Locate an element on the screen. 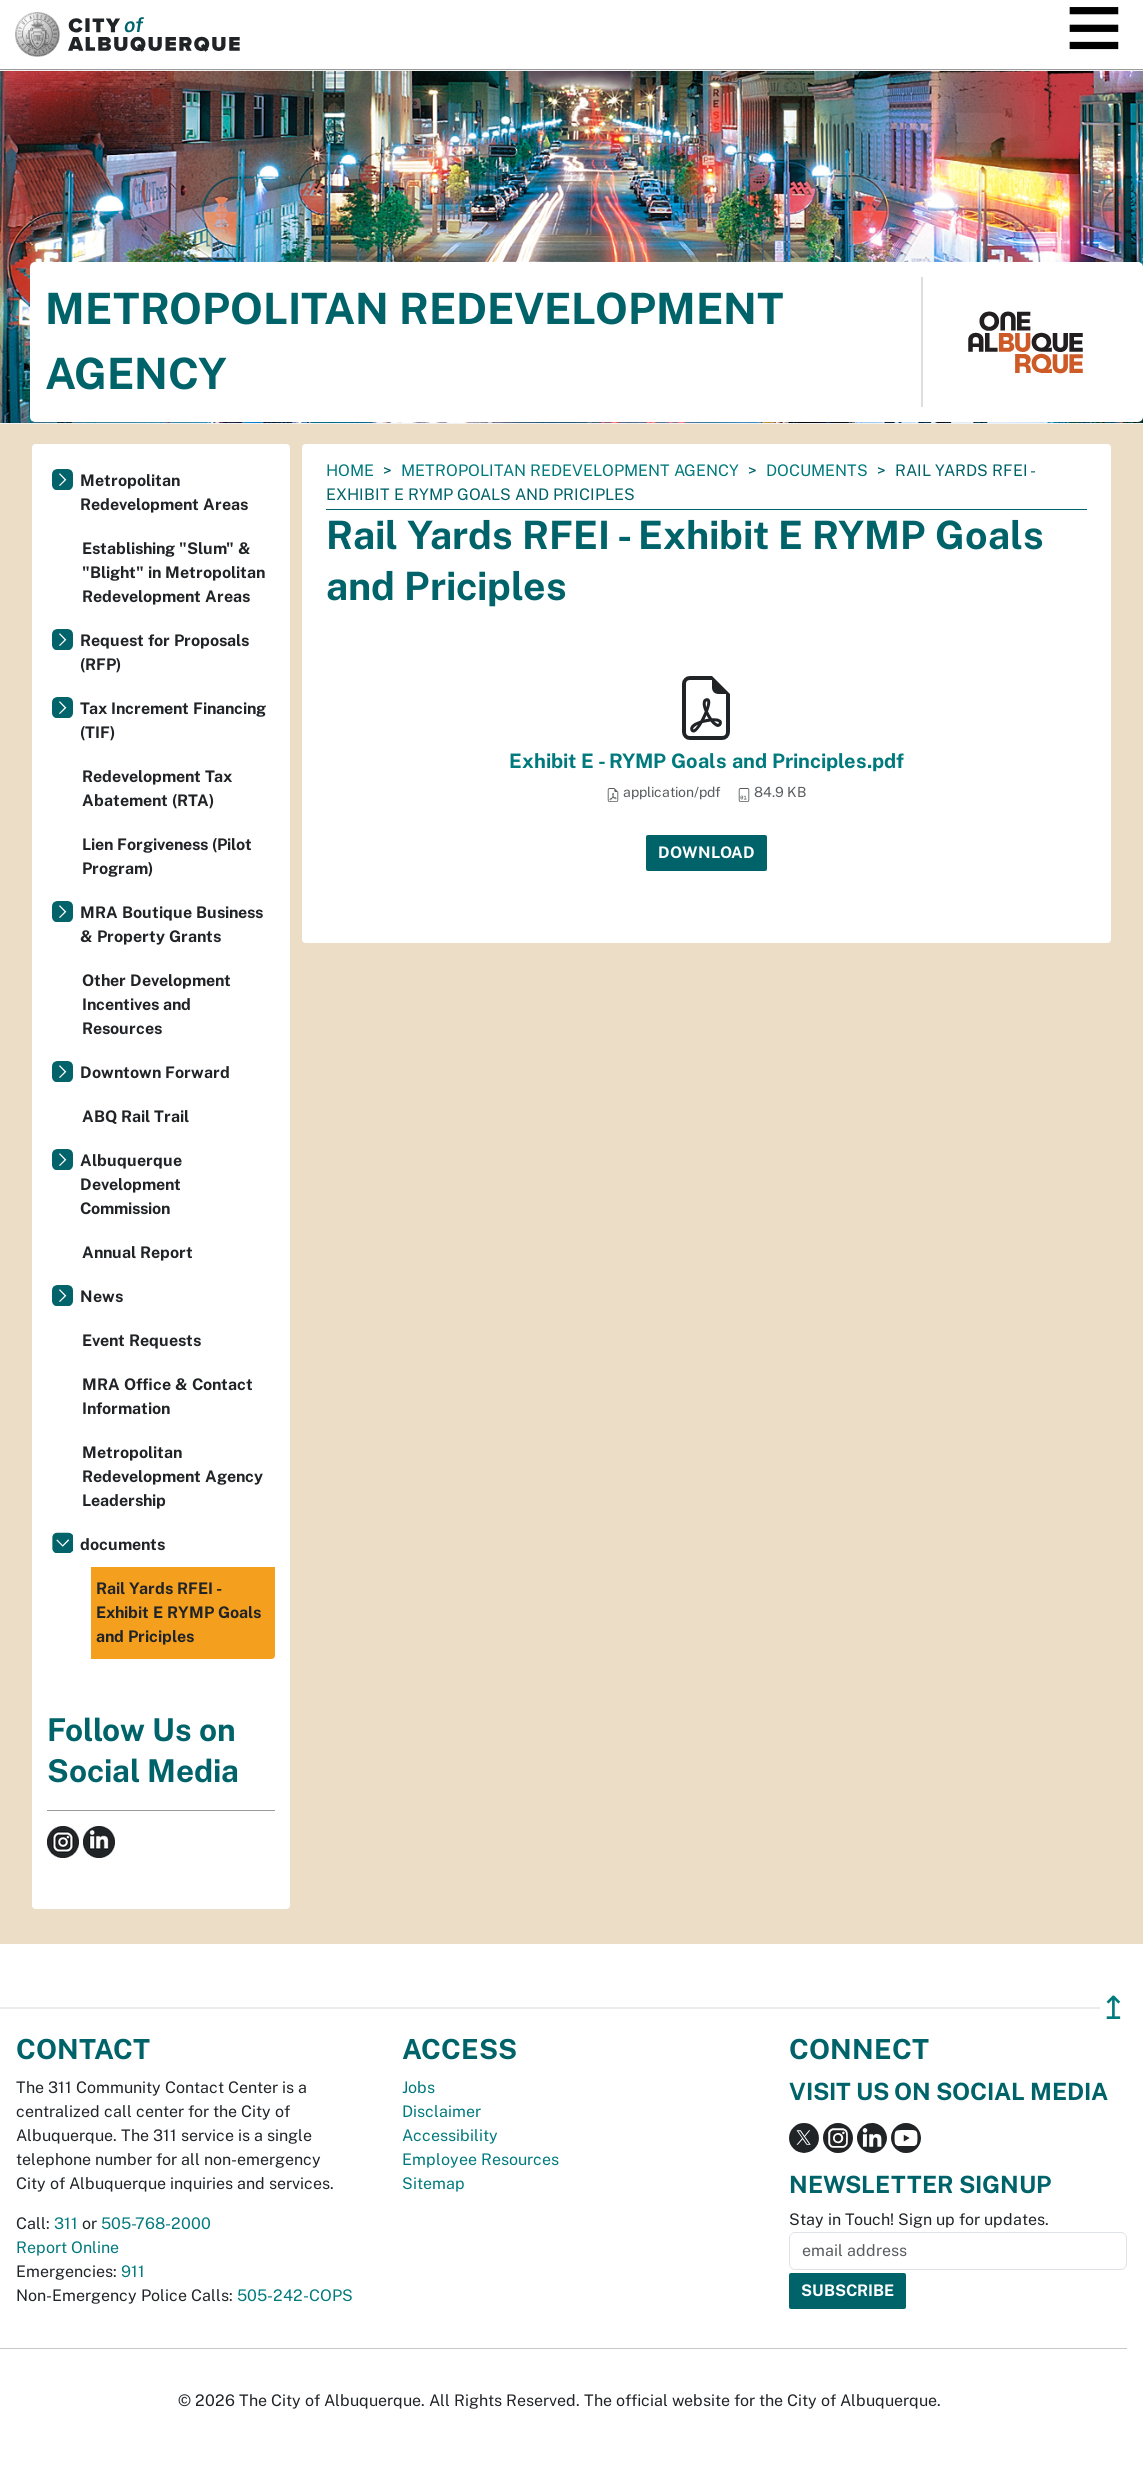 The height and width of the screenshot is (2469, 1143). 911 [call 911] is located at coordinates (133, 2271).